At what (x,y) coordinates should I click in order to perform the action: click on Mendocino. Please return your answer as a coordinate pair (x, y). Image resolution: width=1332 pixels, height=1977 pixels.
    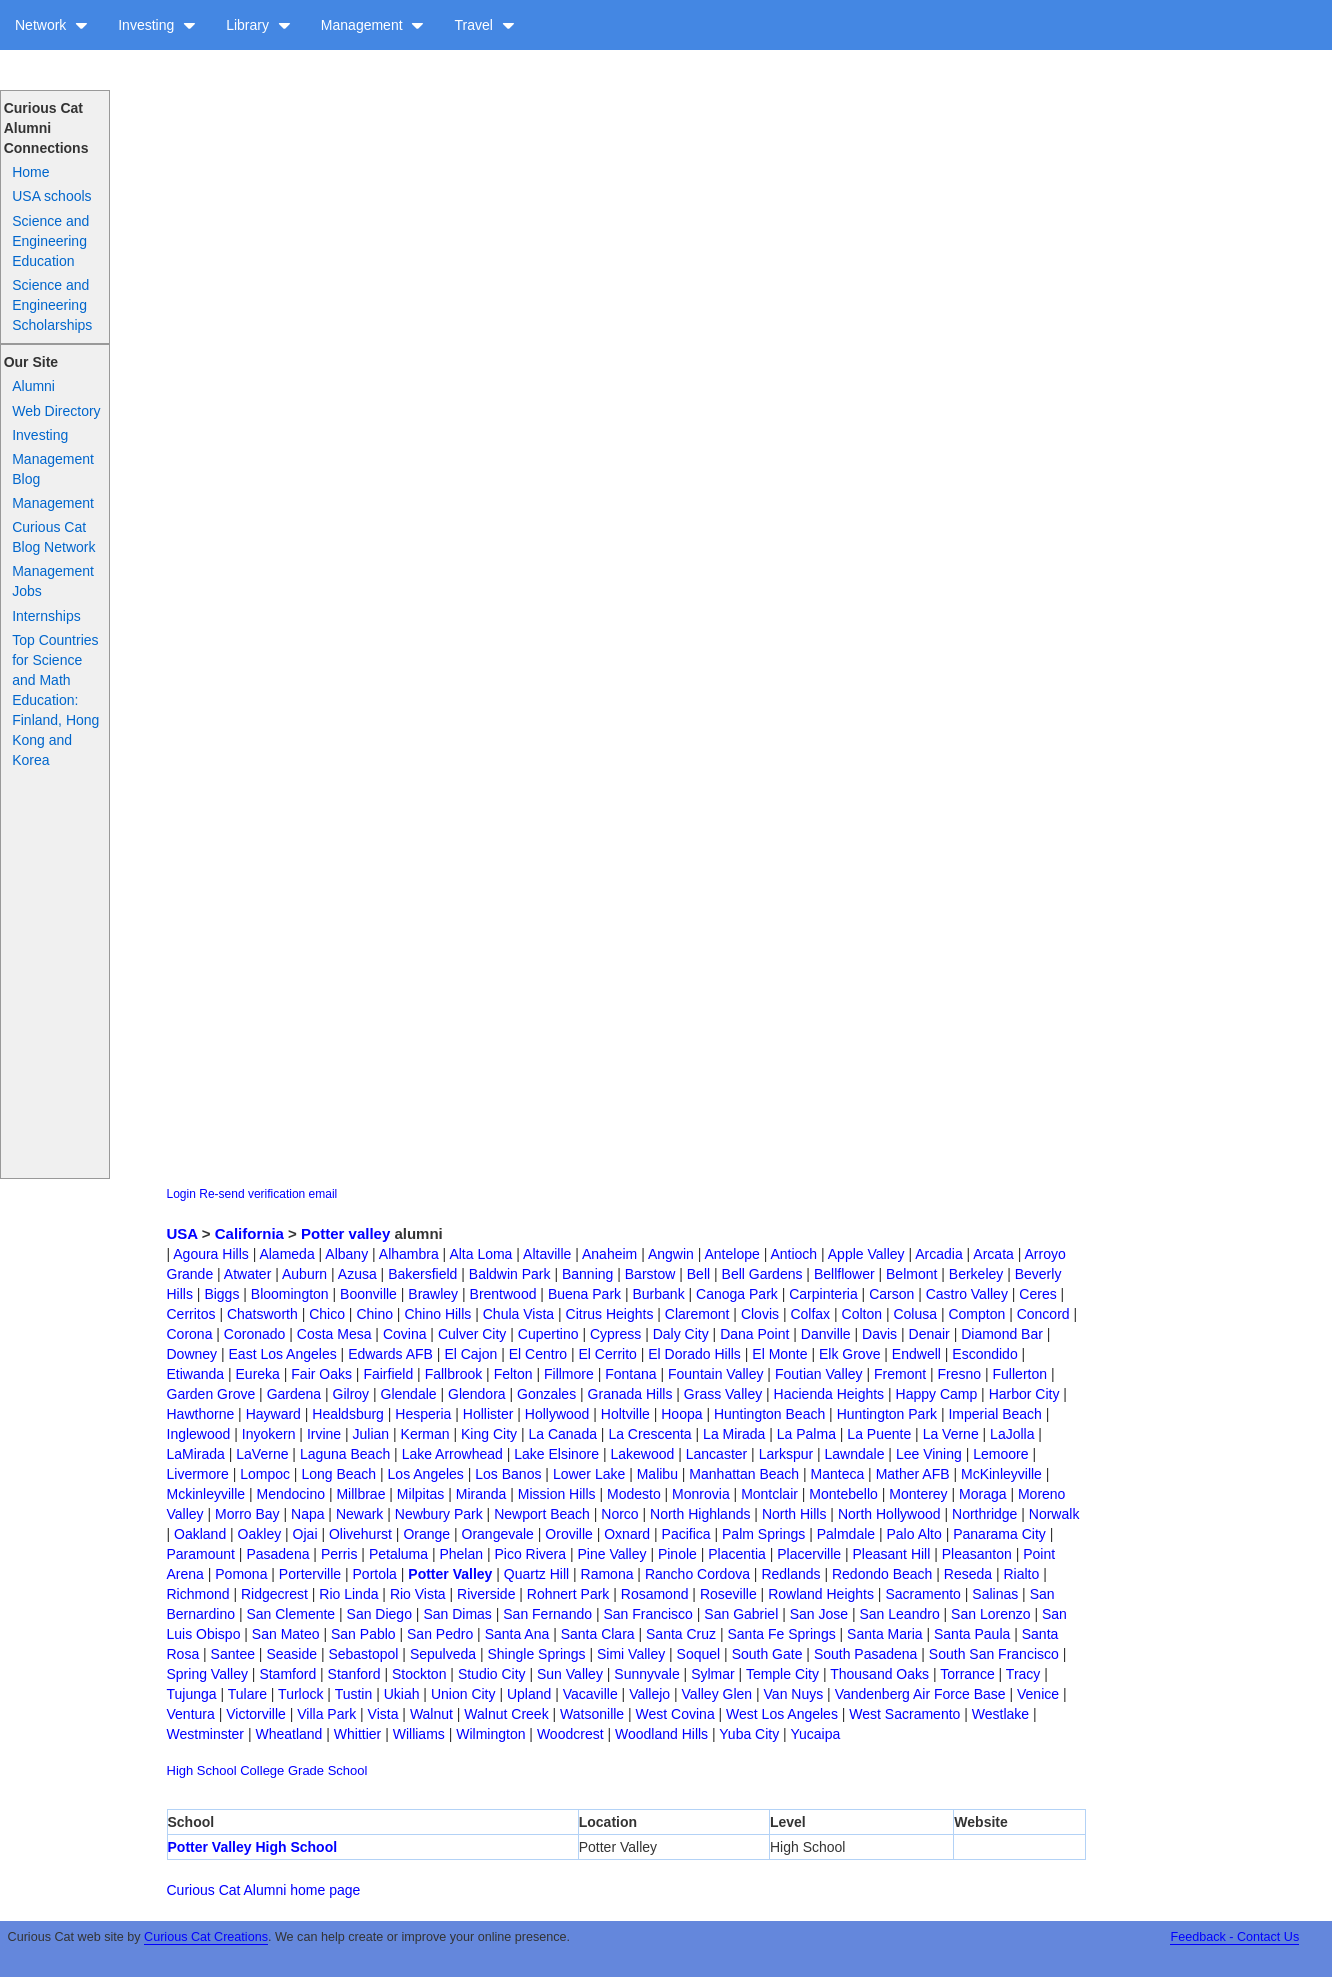
    Looking at the image, I should click on (291, 1494).